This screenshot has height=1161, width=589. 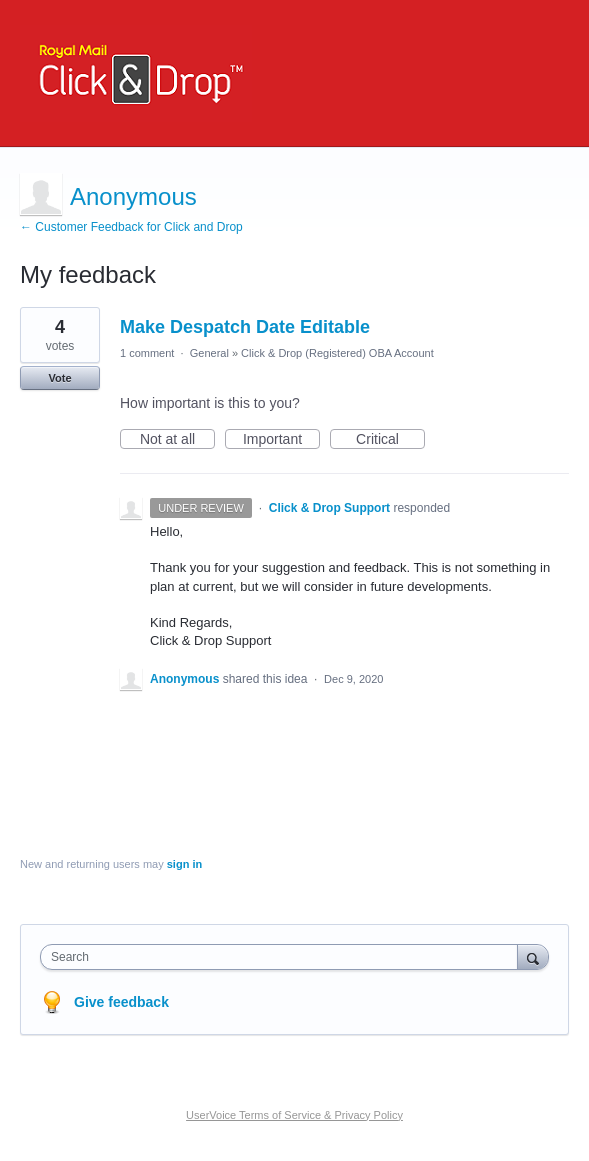 I want to click on UserVoice Terms of Service & Privacy Policy, so click(x=294, y=1115).